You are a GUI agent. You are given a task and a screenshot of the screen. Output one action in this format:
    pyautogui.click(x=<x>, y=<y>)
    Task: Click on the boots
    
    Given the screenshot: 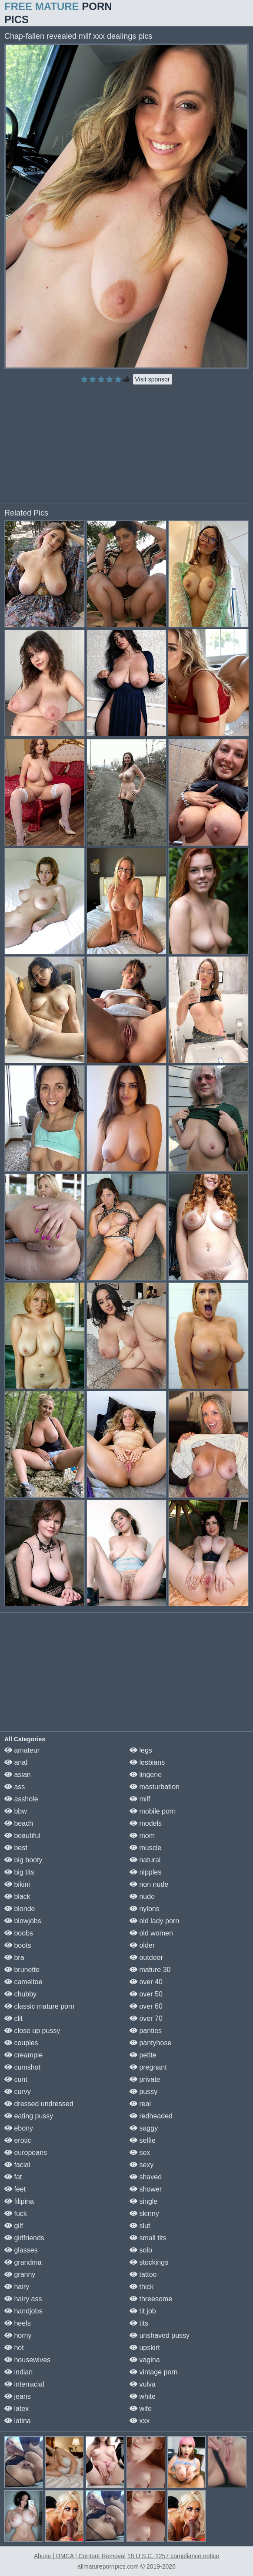 What is the action you would take?
    pyautogui.click(x=17, y=1945)
    